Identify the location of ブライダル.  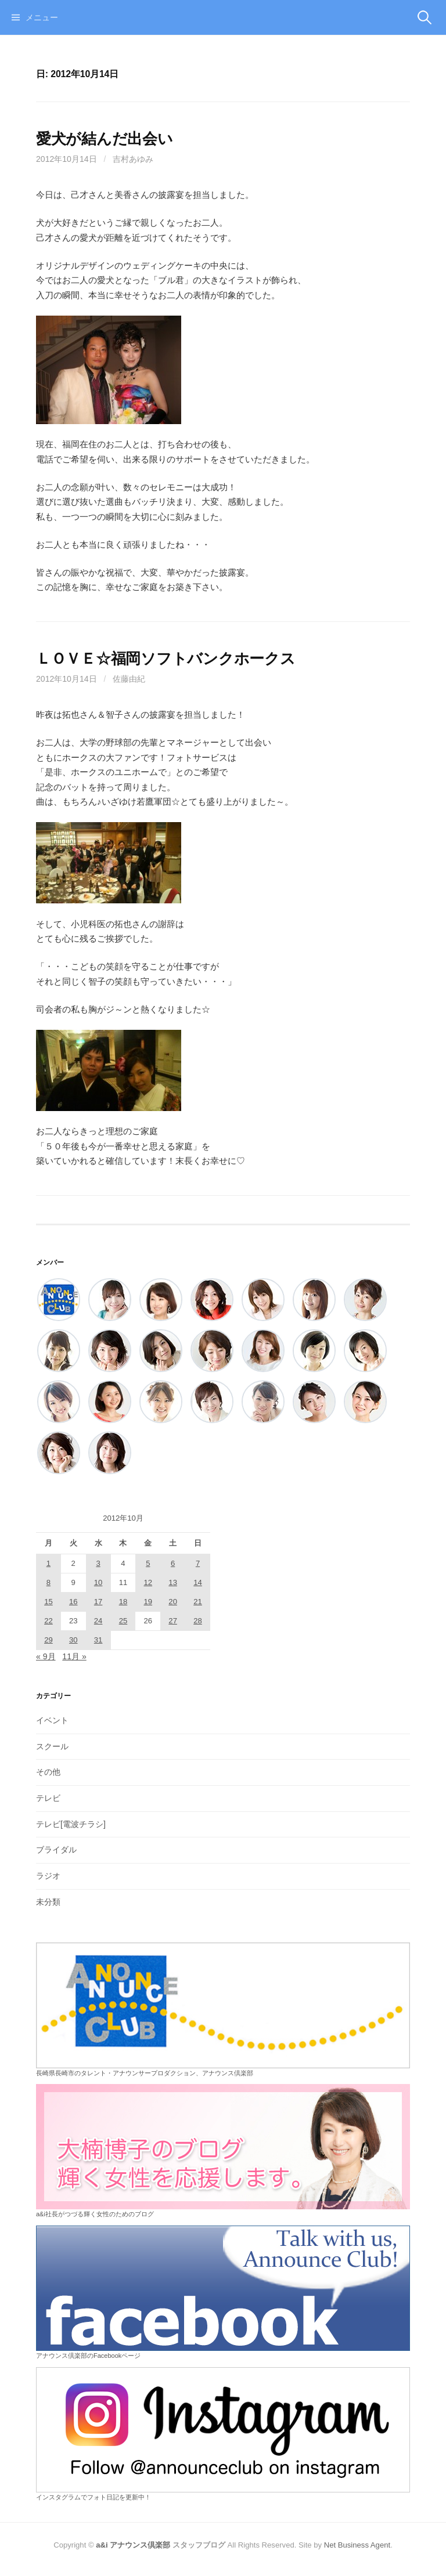
(56, 1849).